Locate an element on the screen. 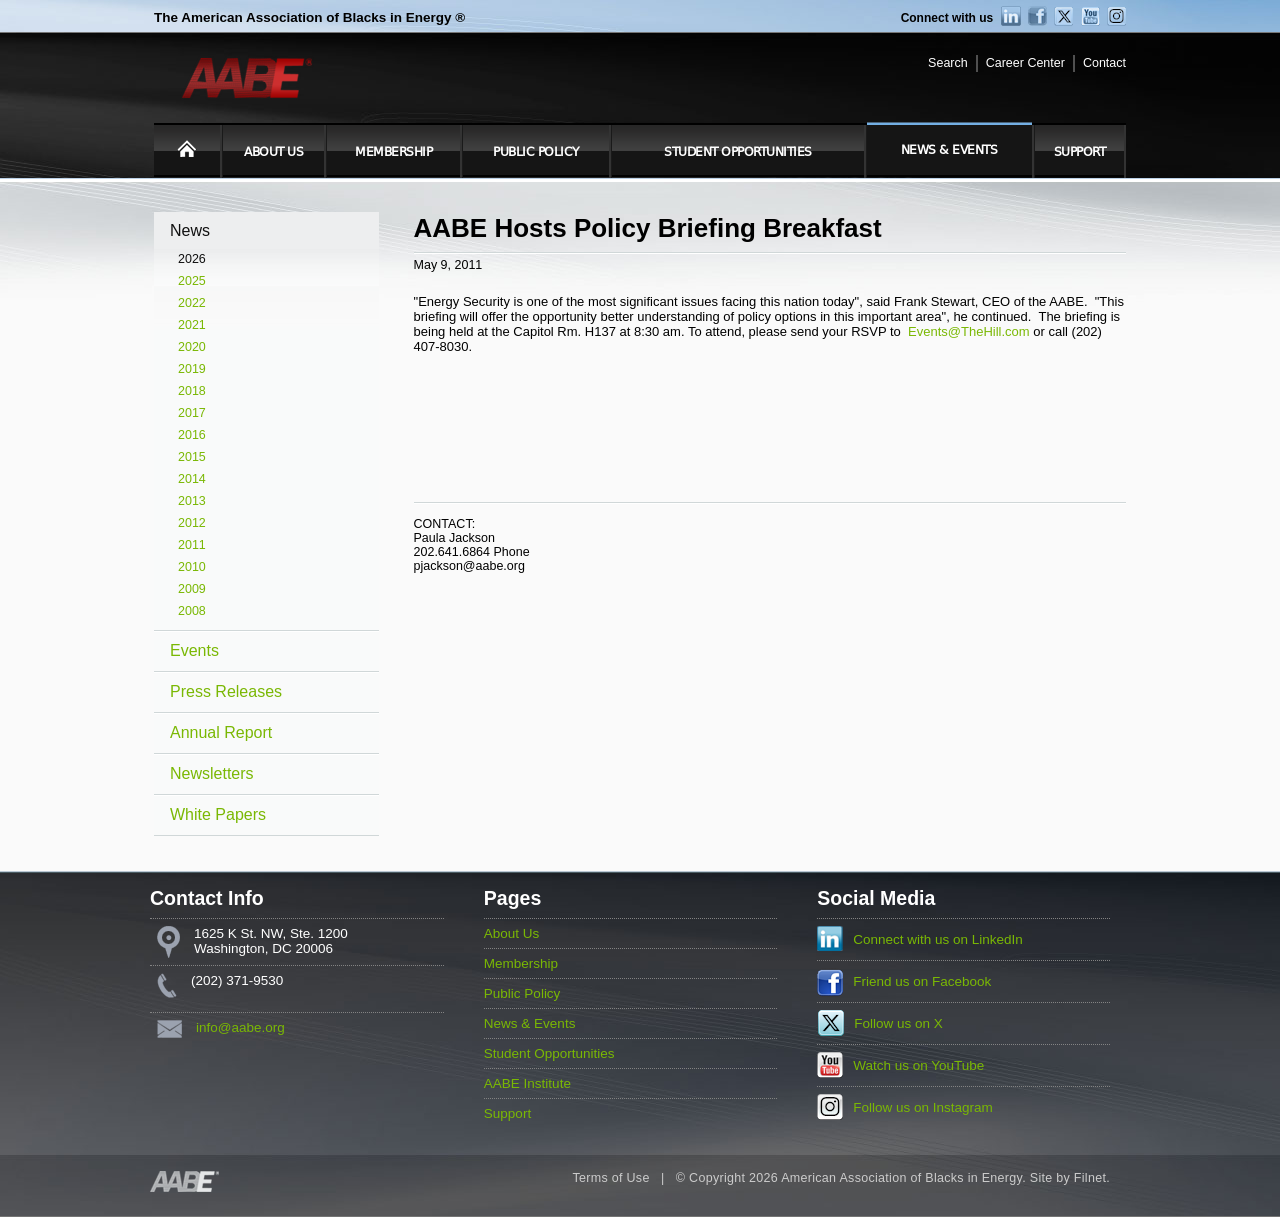 The image size is (1280, 1219). 2026 is located at coordinates (192, 259).